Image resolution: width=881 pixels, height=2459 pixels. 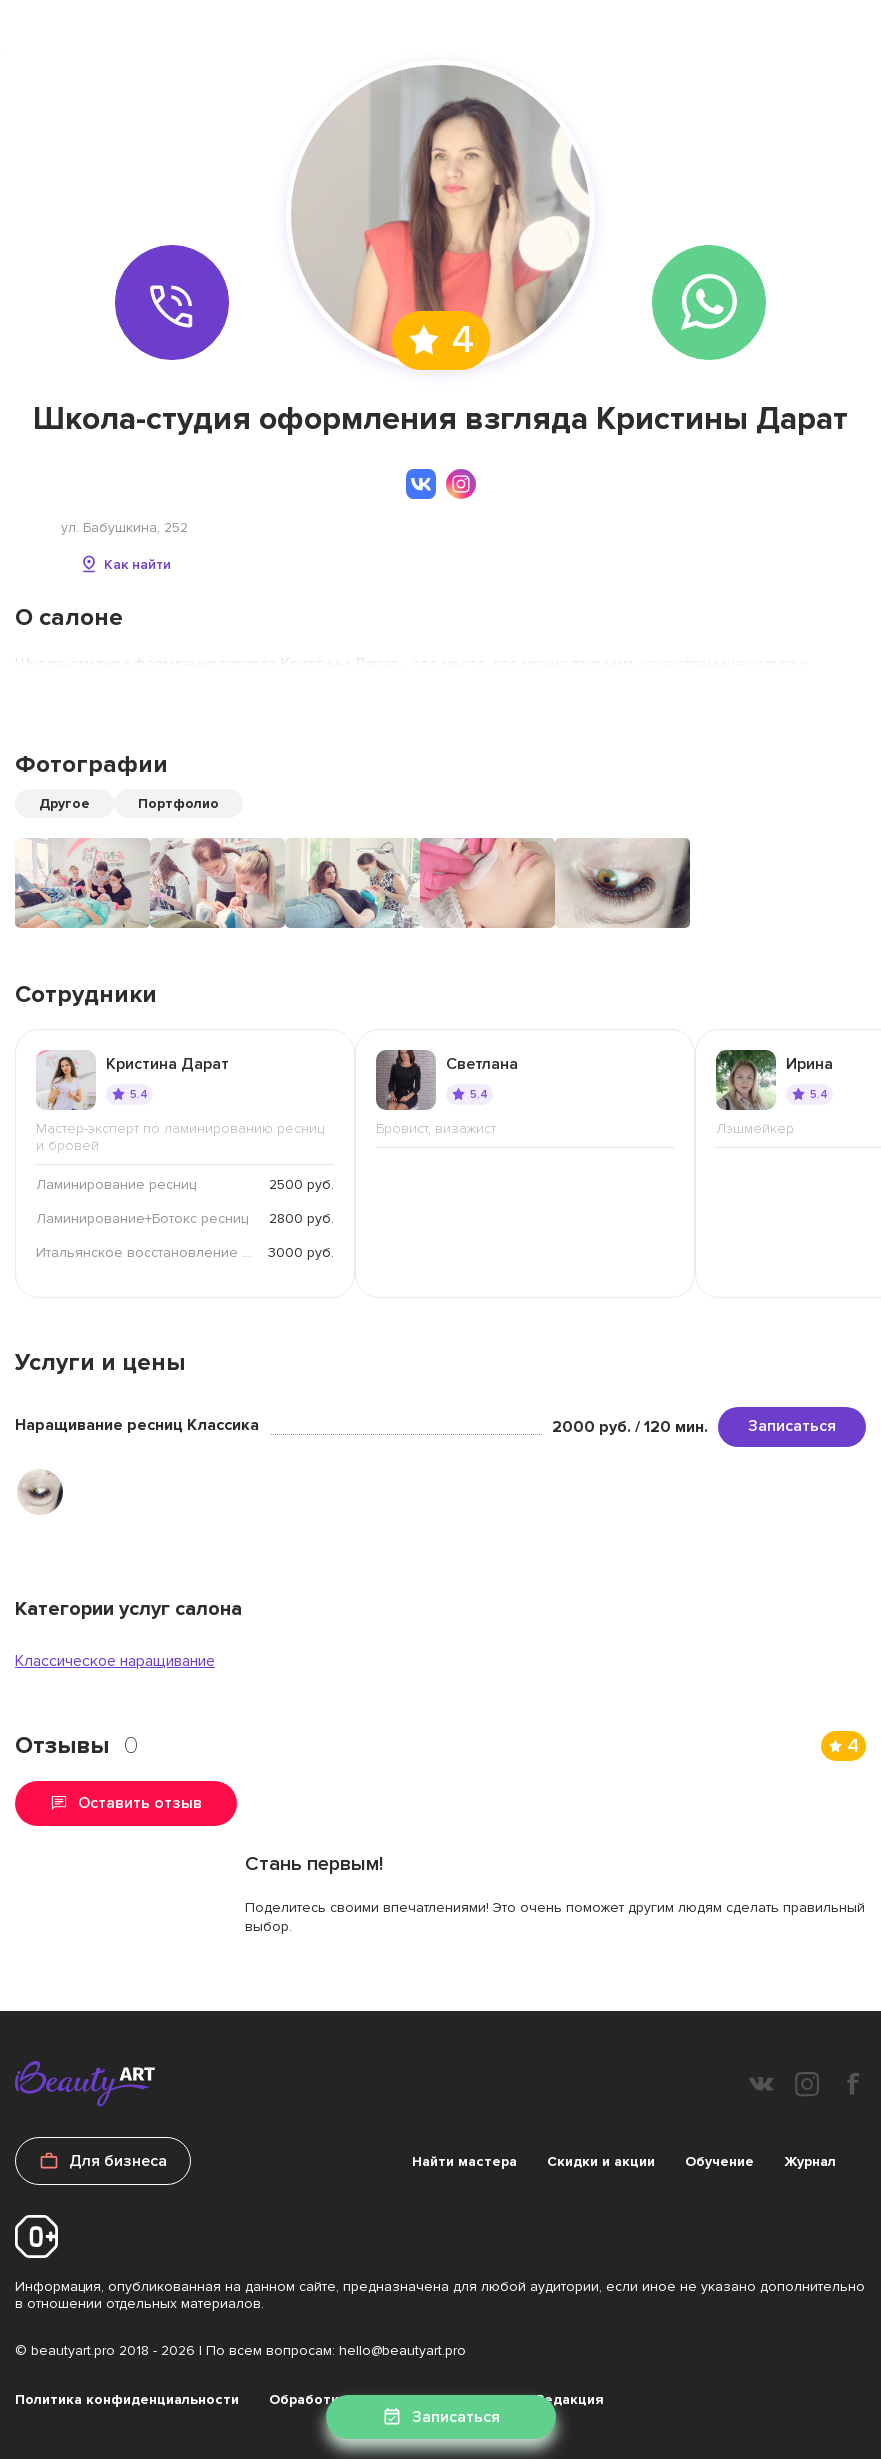 I want to click on Записаться, so click(x=792, y=1426).